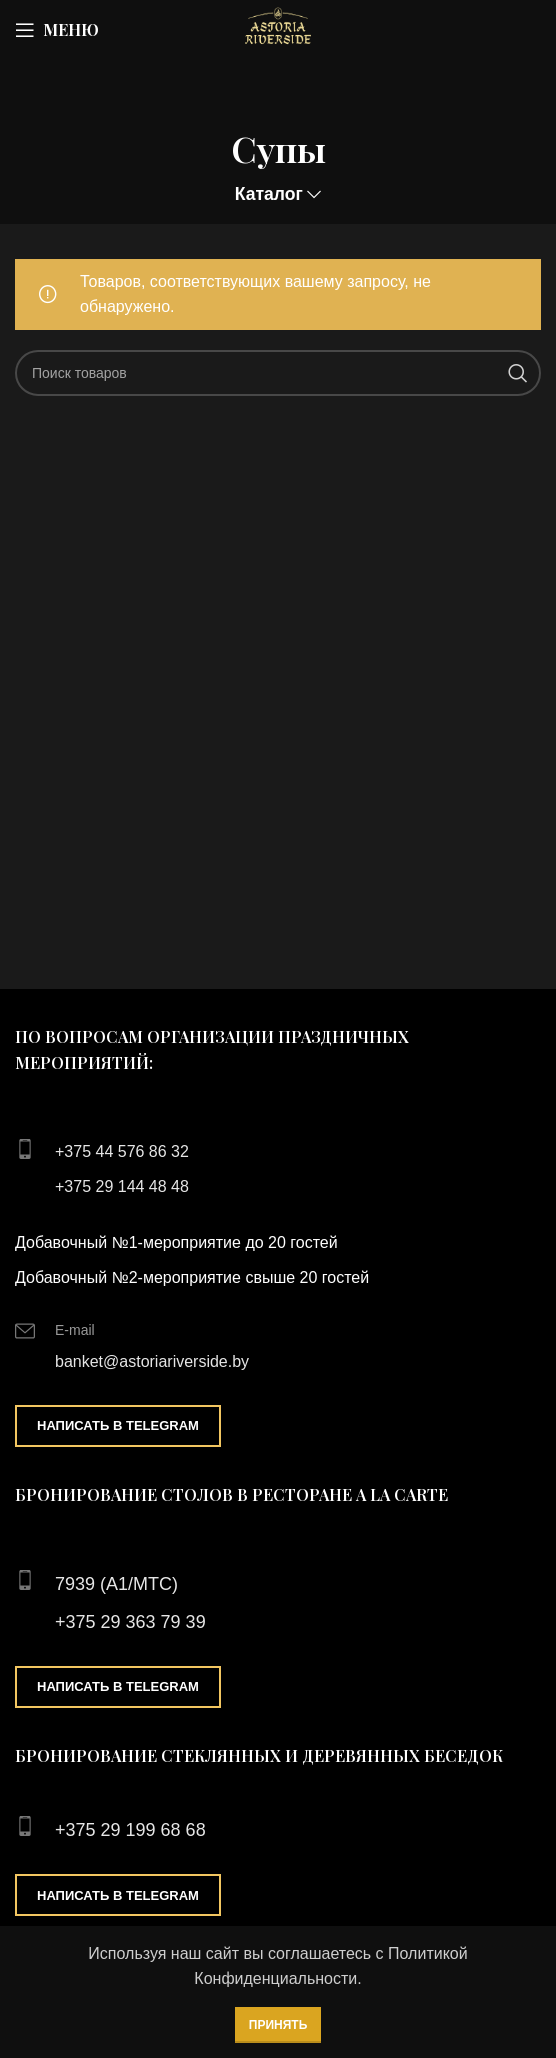 Image resolution: width=556 pixels, height=2058 pixels. I want to click on 7939 (А1/МТС), so click(116, 1584).